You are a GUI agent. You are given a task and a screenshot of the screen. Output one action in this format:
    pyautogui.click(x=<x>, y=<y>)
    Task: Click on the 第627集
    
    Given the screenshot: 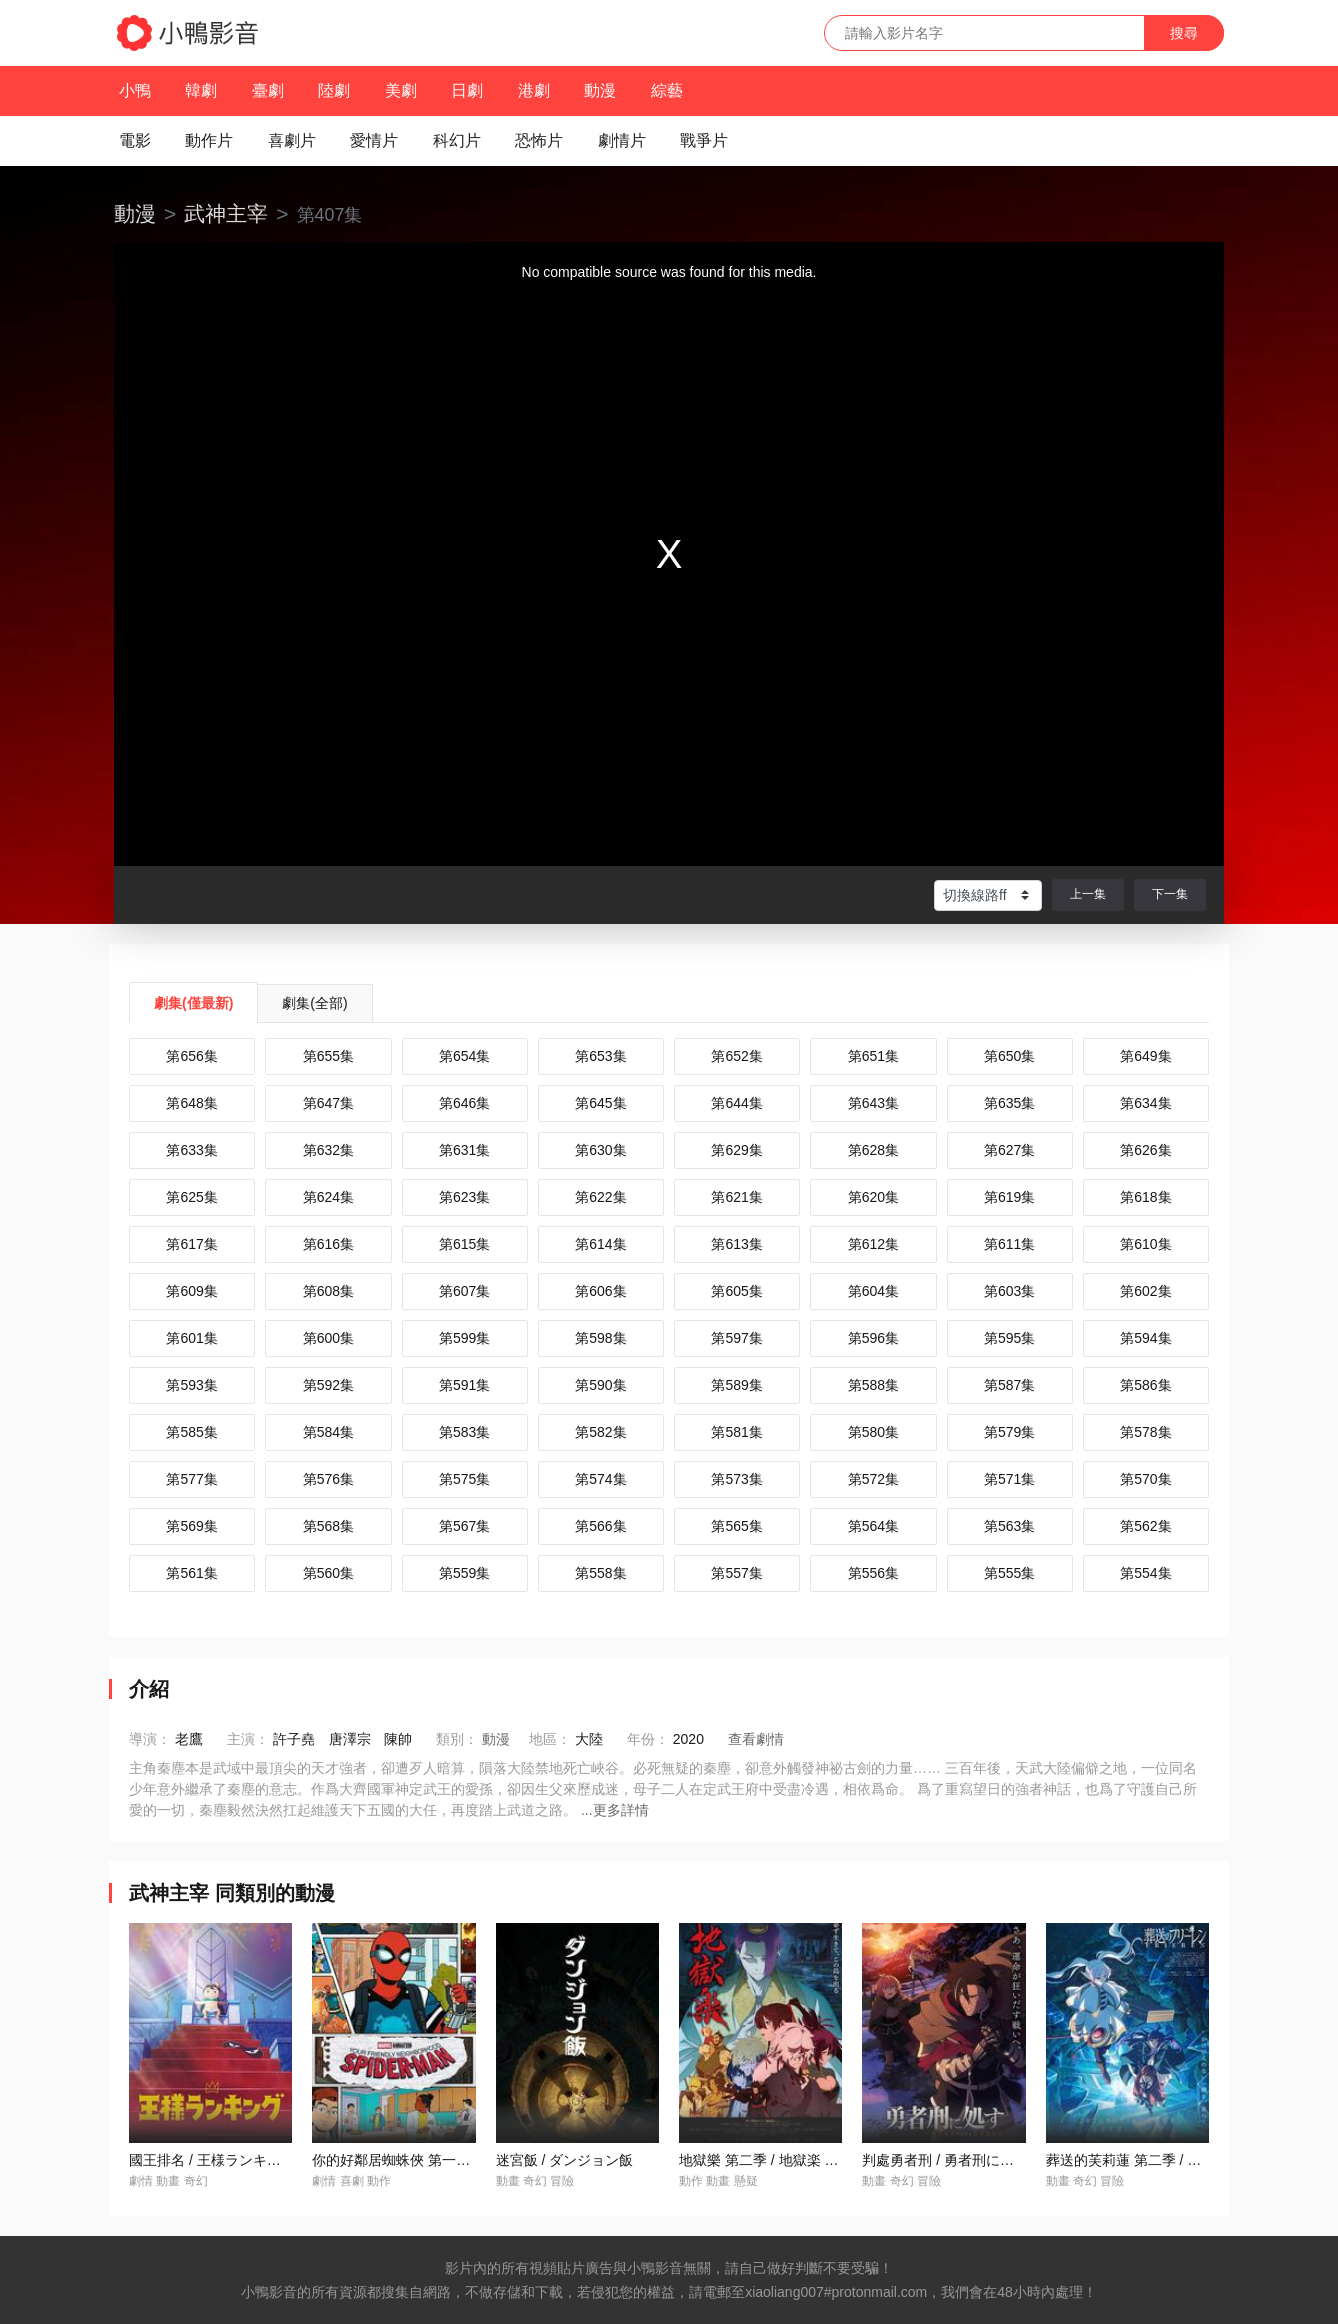 What is the action you would take?
    pyautogui.click(x=1009, y=1150)
    